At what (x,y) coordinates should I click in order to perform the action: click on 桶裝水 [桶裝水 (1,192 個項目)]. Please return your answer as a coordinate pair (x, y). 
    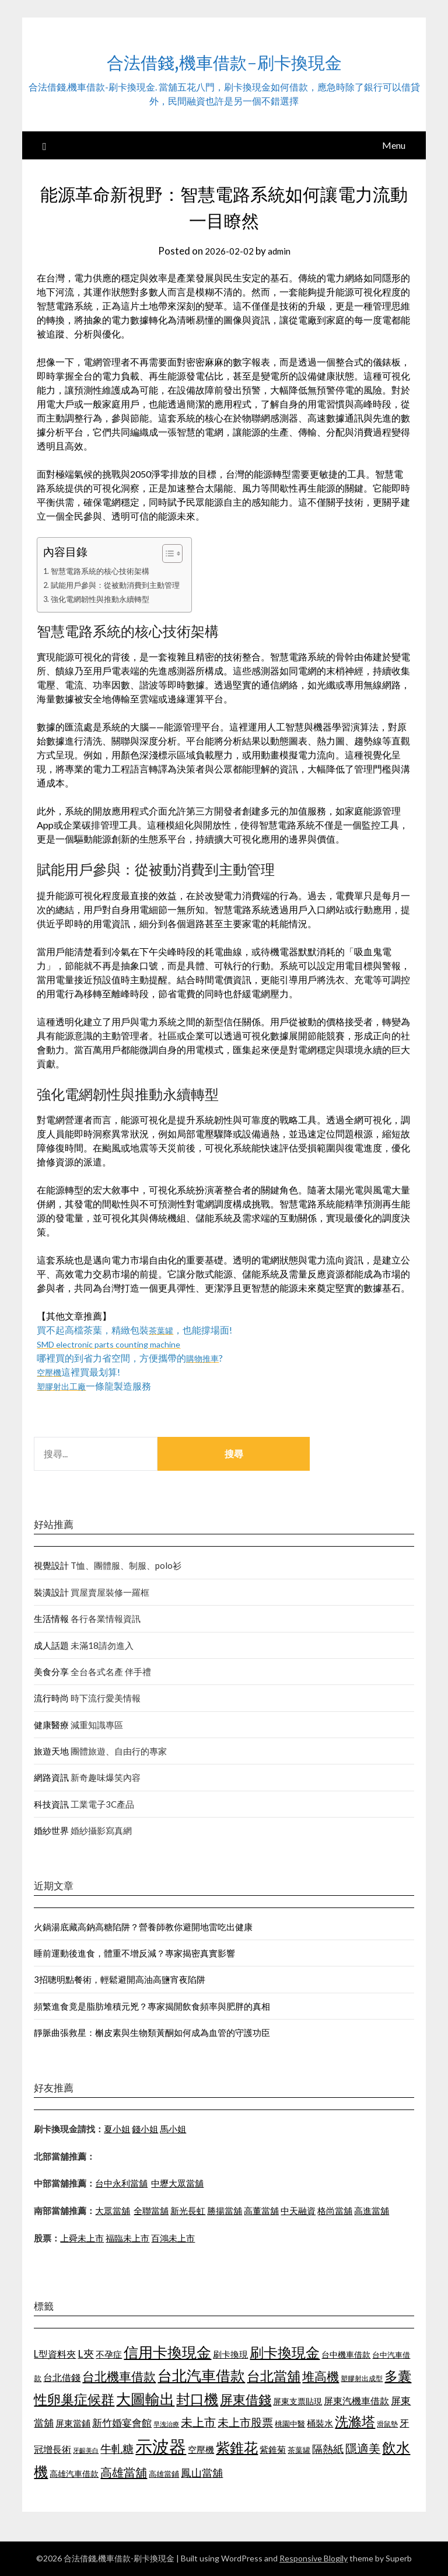
    Looking at the image, I should click on (320, 2423).